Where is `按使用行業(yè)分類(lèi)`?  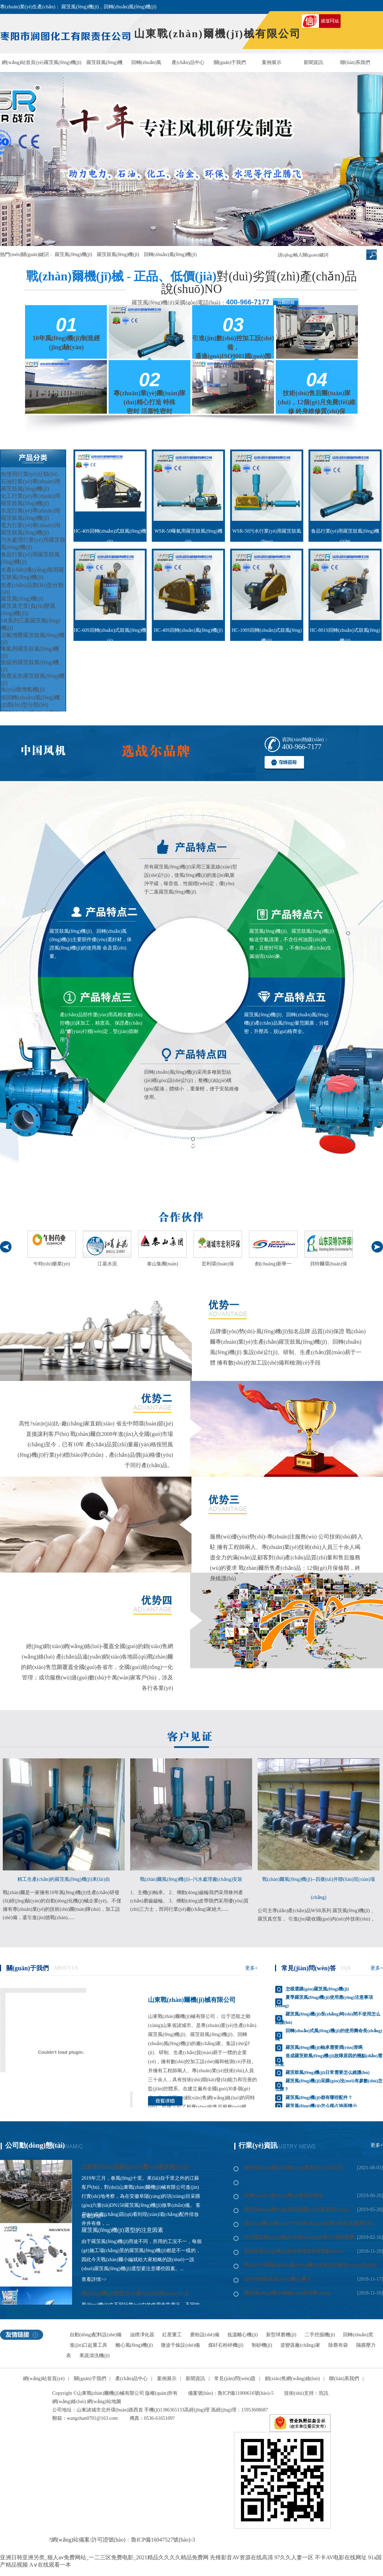 按使用行業(yè)分類(lèi) is located at coordinates (29, 474).